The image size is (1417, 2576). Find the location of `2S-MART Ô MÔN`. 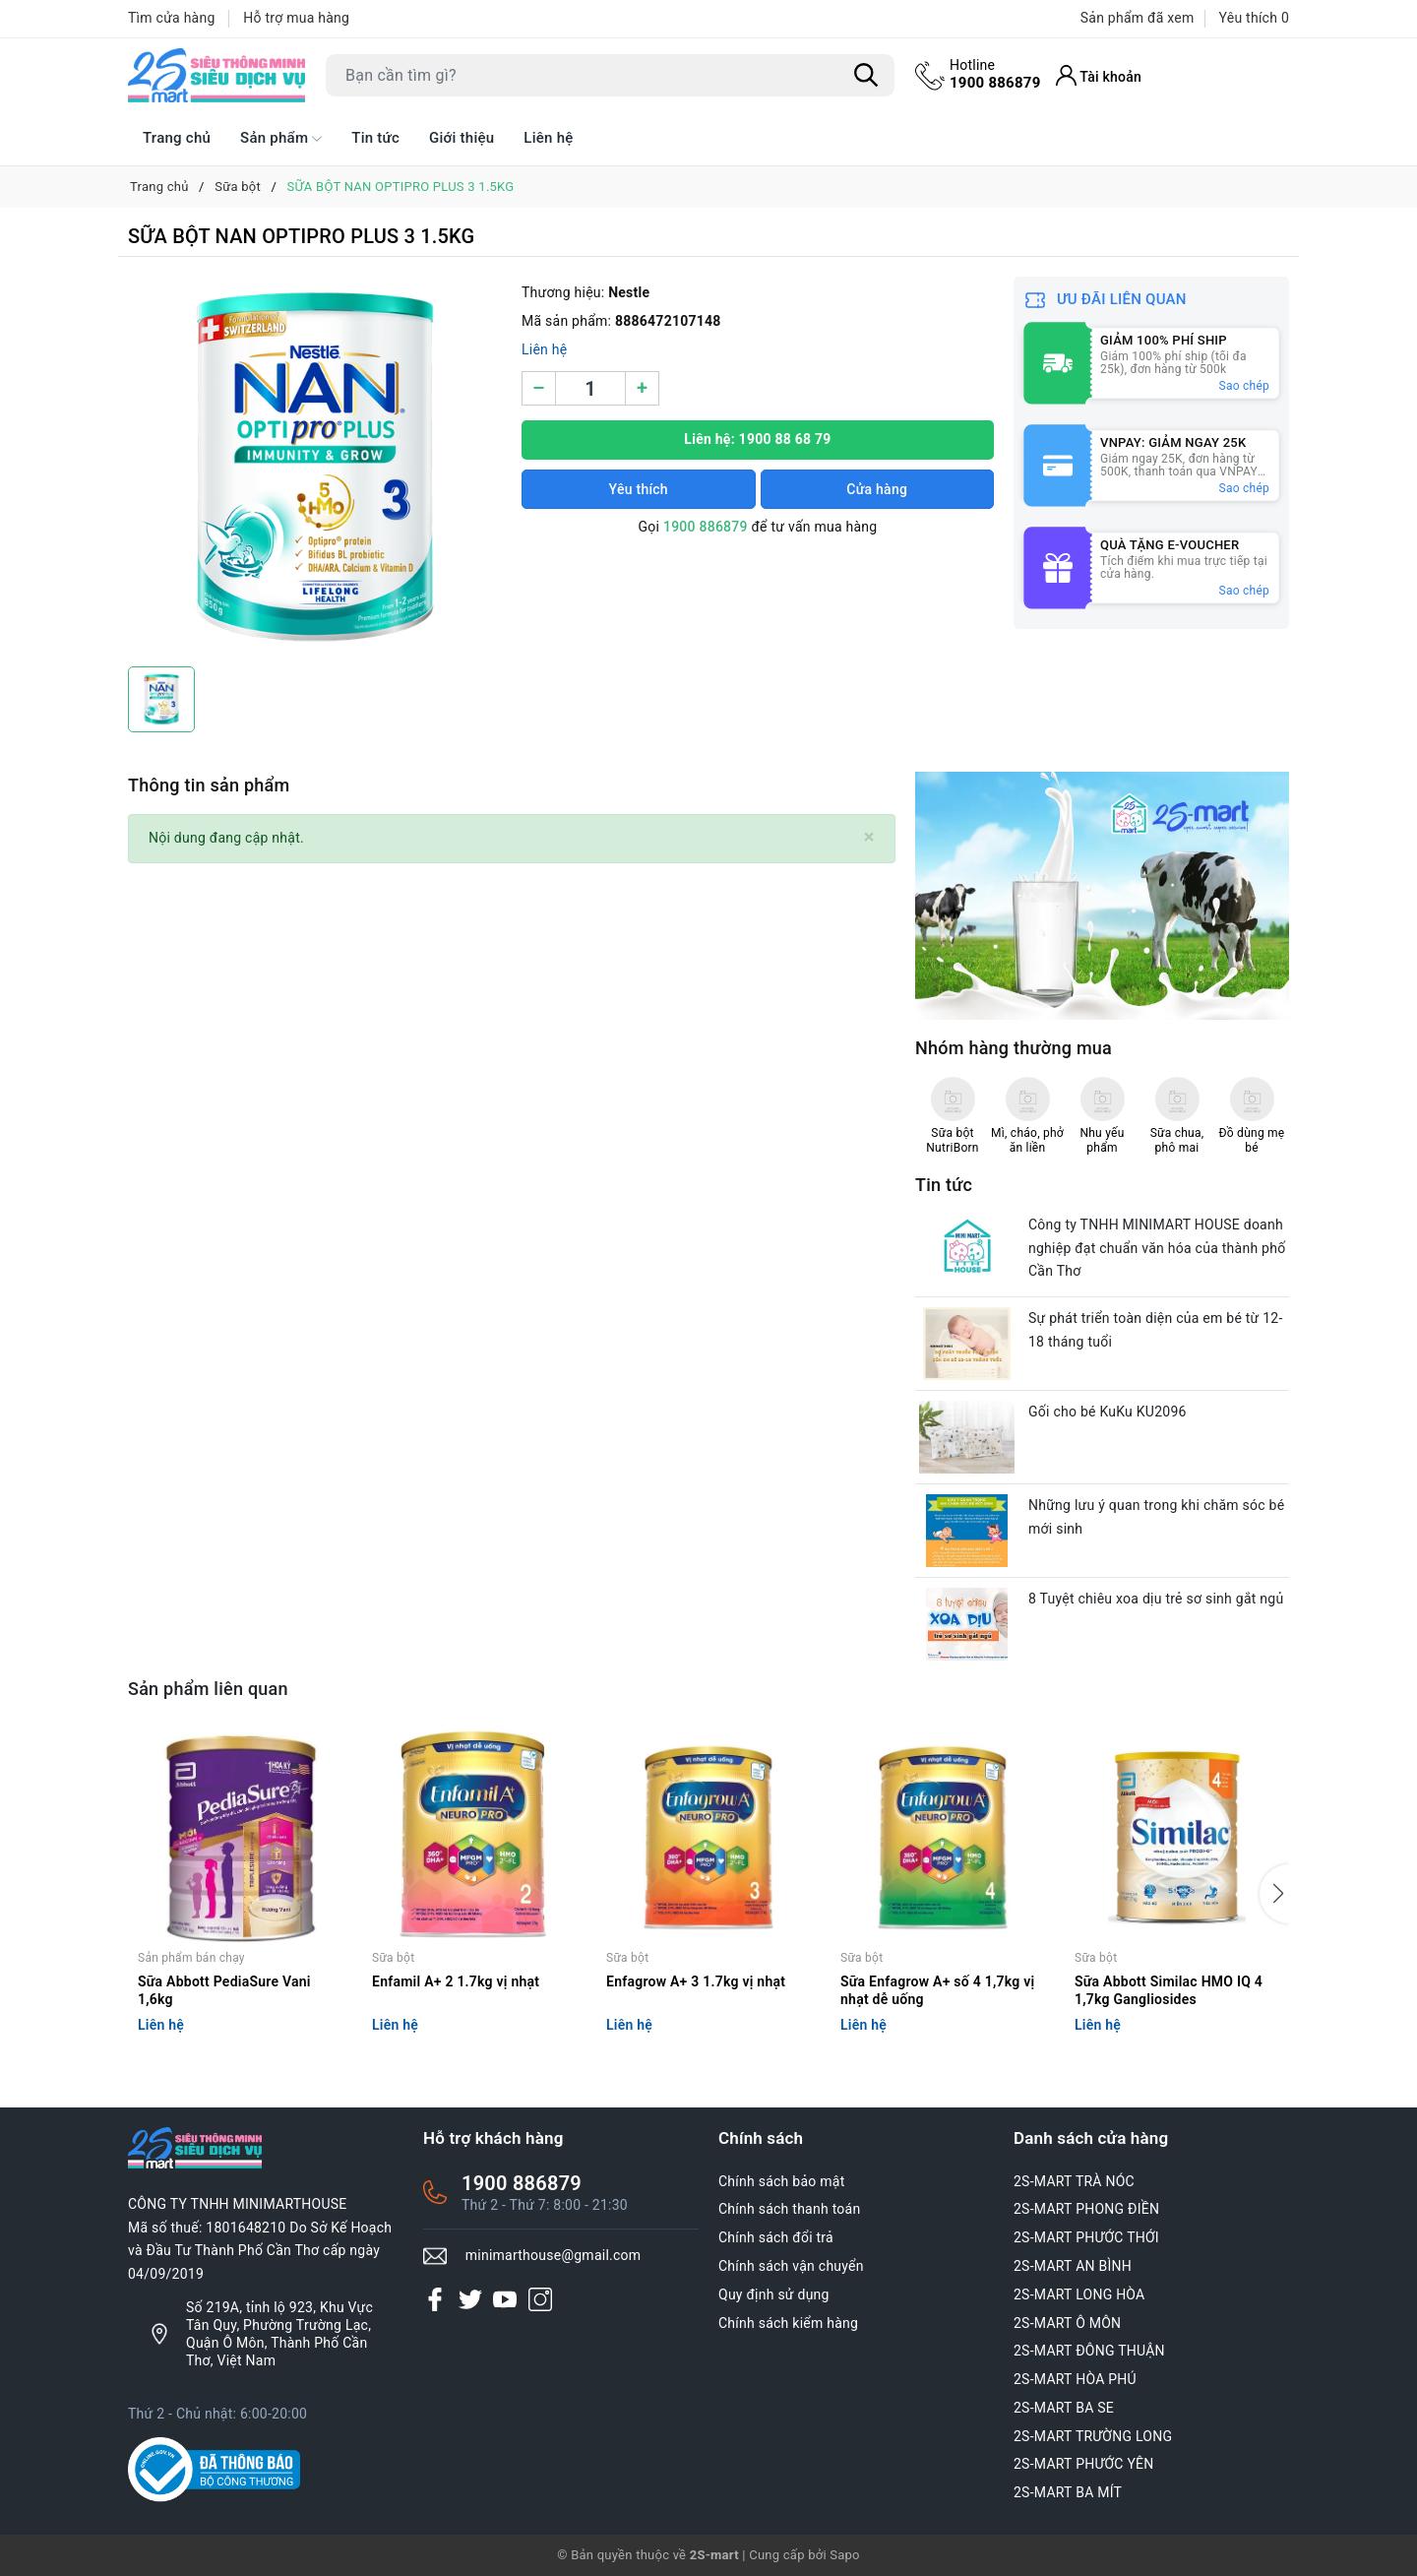

2S-MART Ô MÔN is located at coordinates (1067, 2323).